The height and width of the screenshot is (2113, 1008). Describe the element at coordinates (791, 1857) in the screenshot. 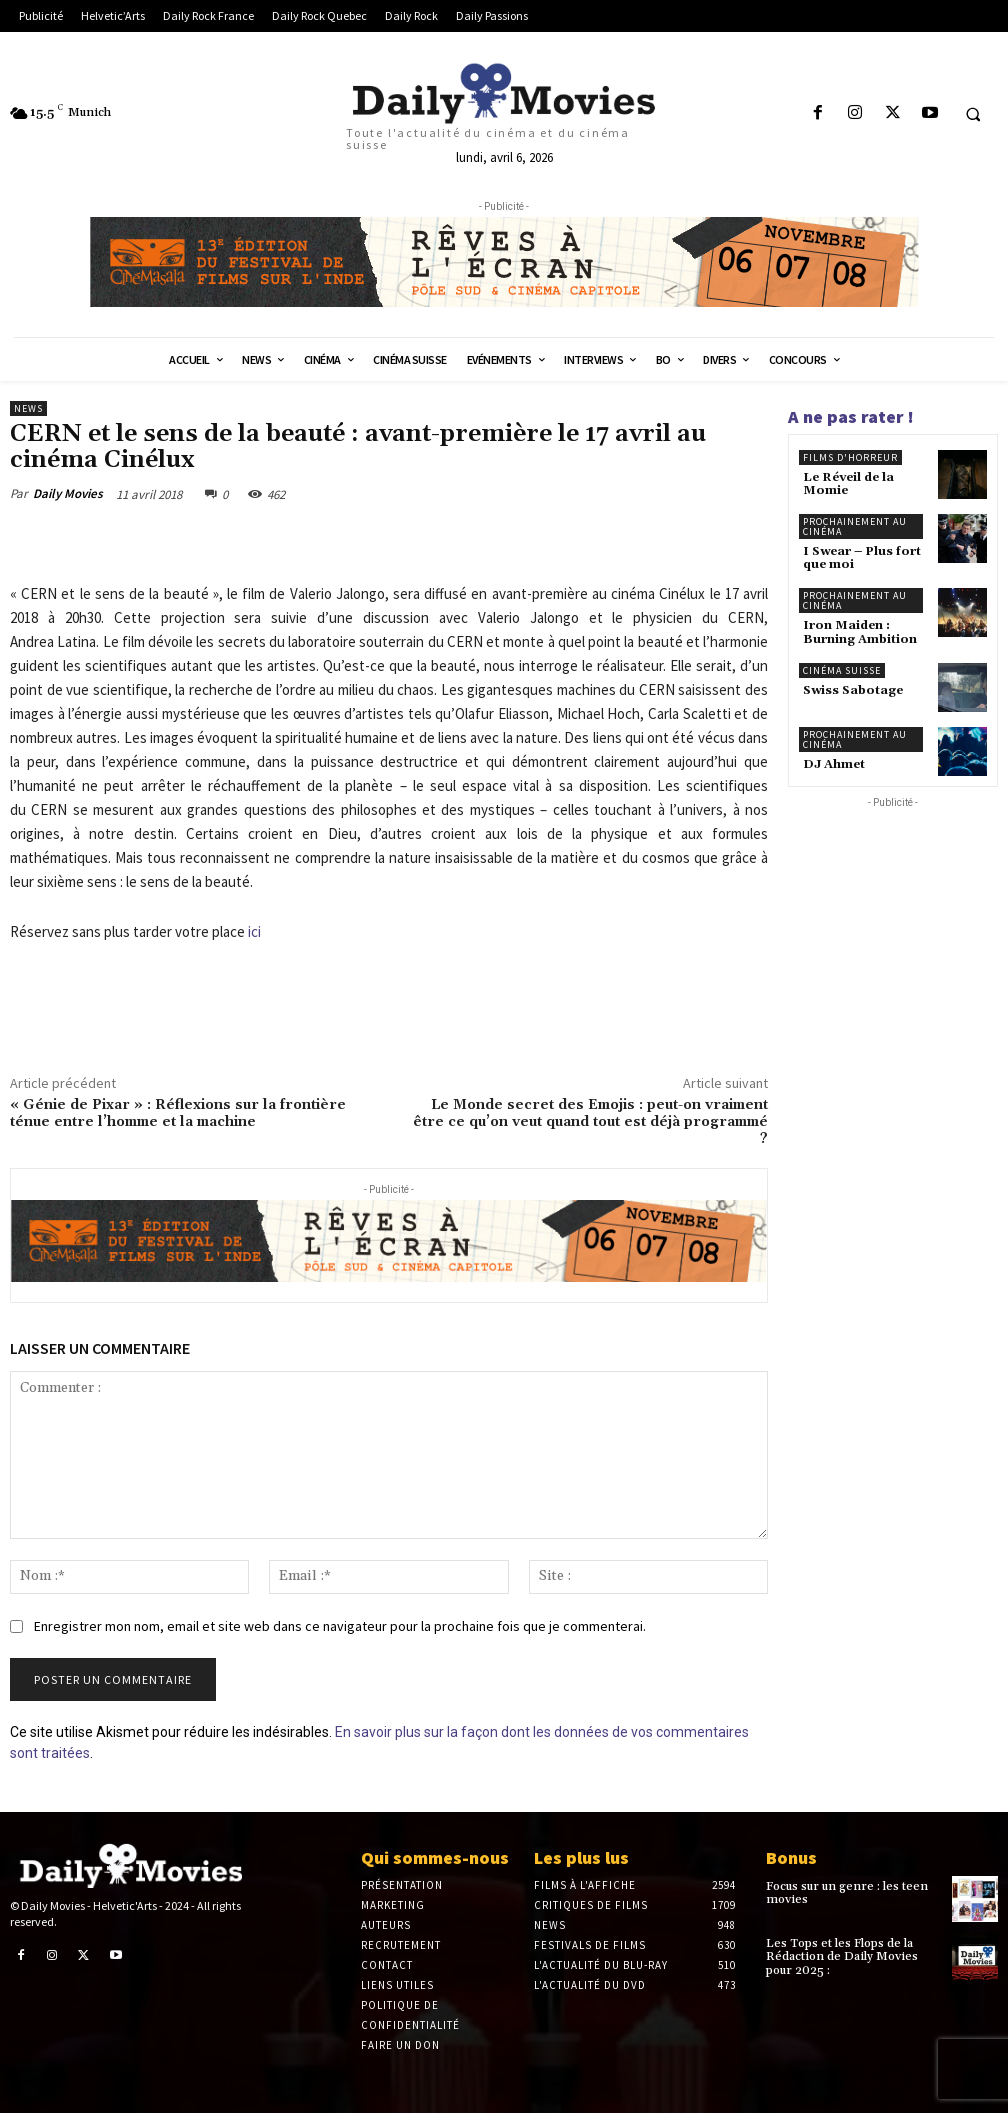

I see `Bonus` at that location.